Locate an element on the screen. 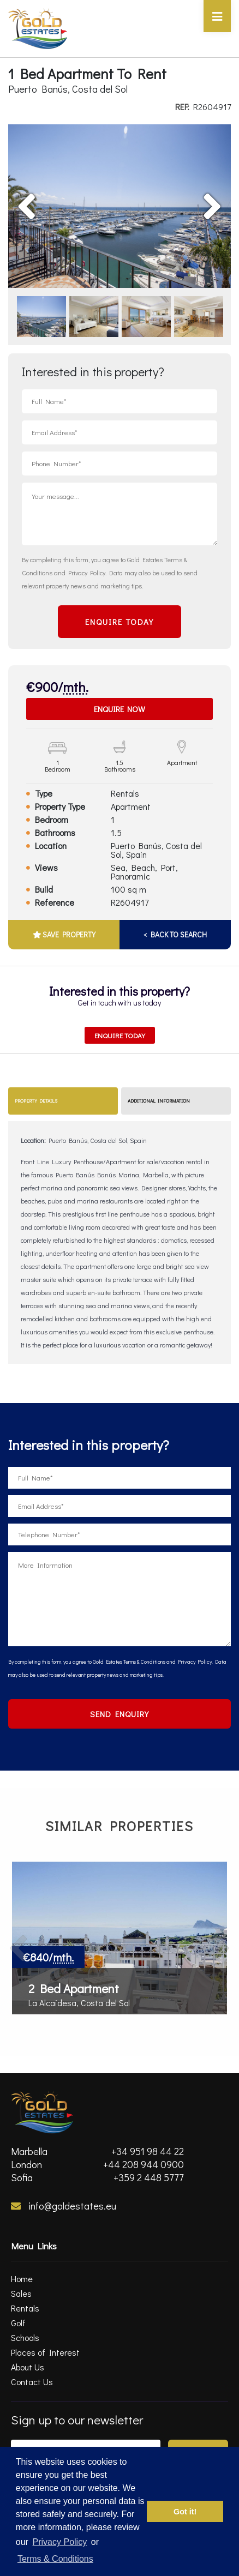  Schools is located at coordinates (25, 2337).